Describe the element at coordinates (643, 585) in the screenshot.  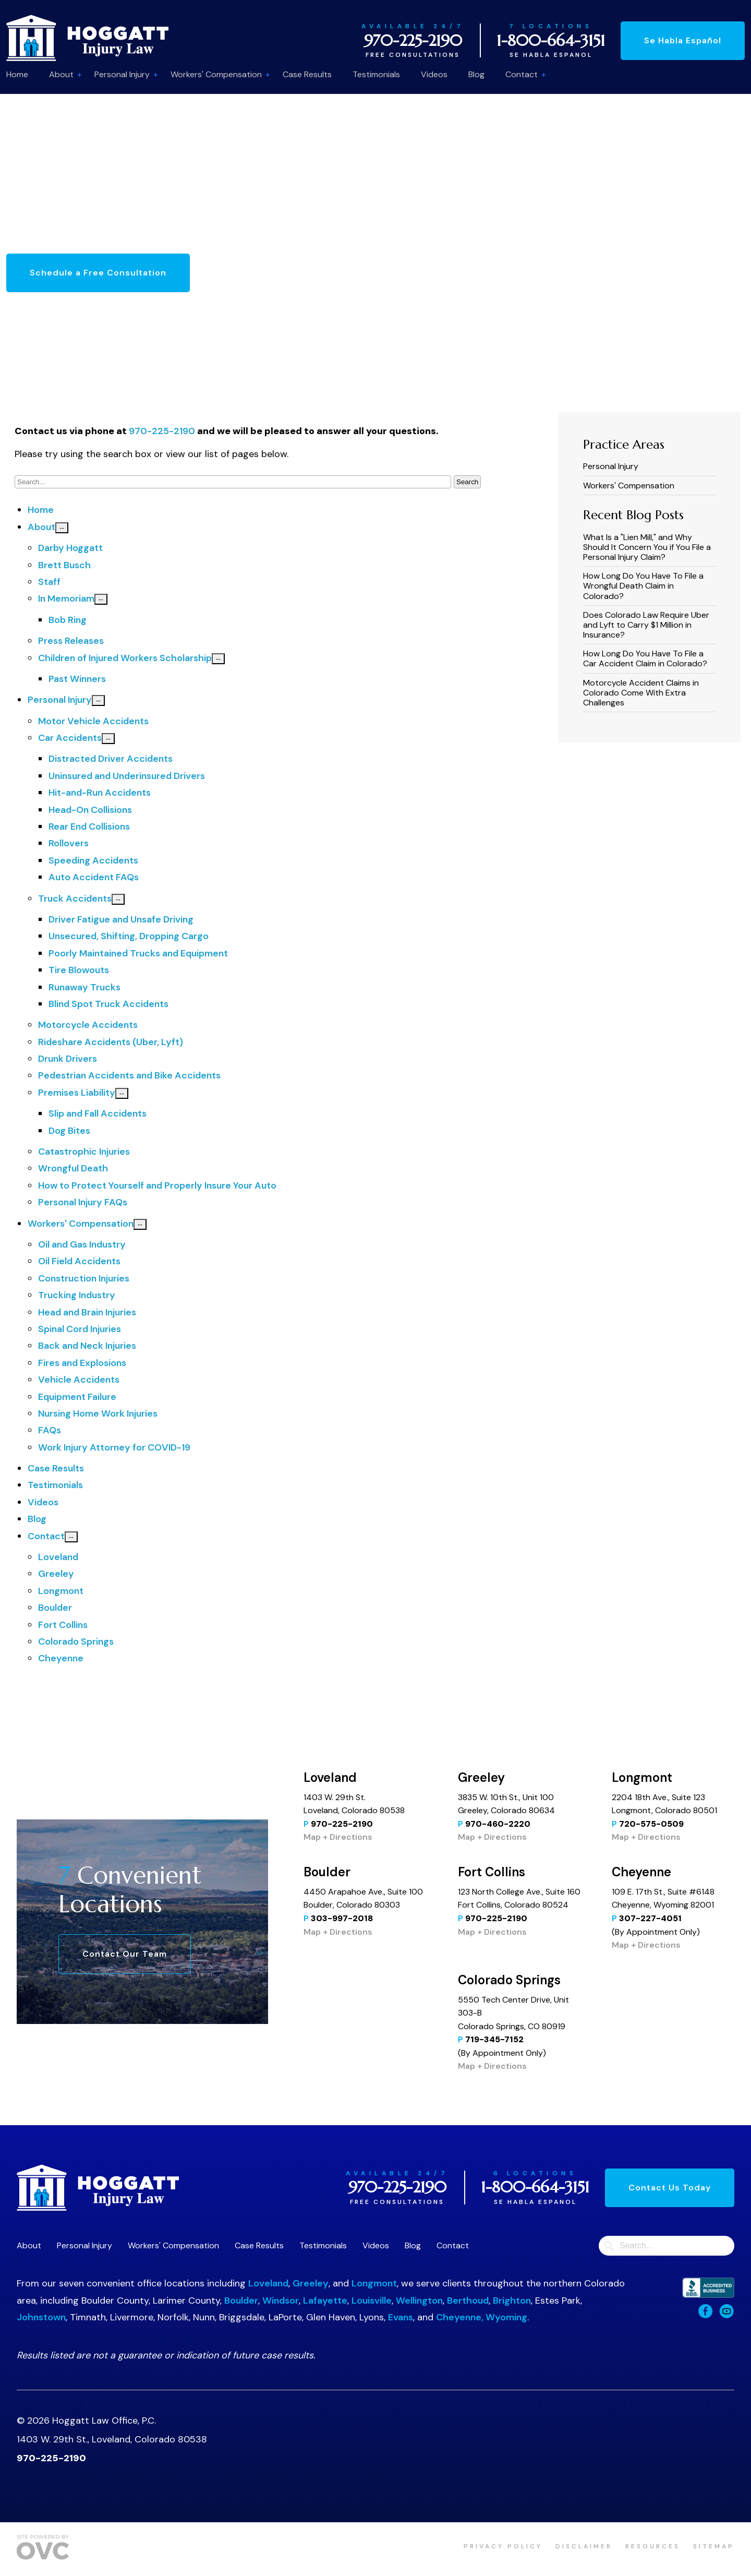
I see `How Long Do You Have To File a Wrongful Death Claim in Colorado?` at that location.